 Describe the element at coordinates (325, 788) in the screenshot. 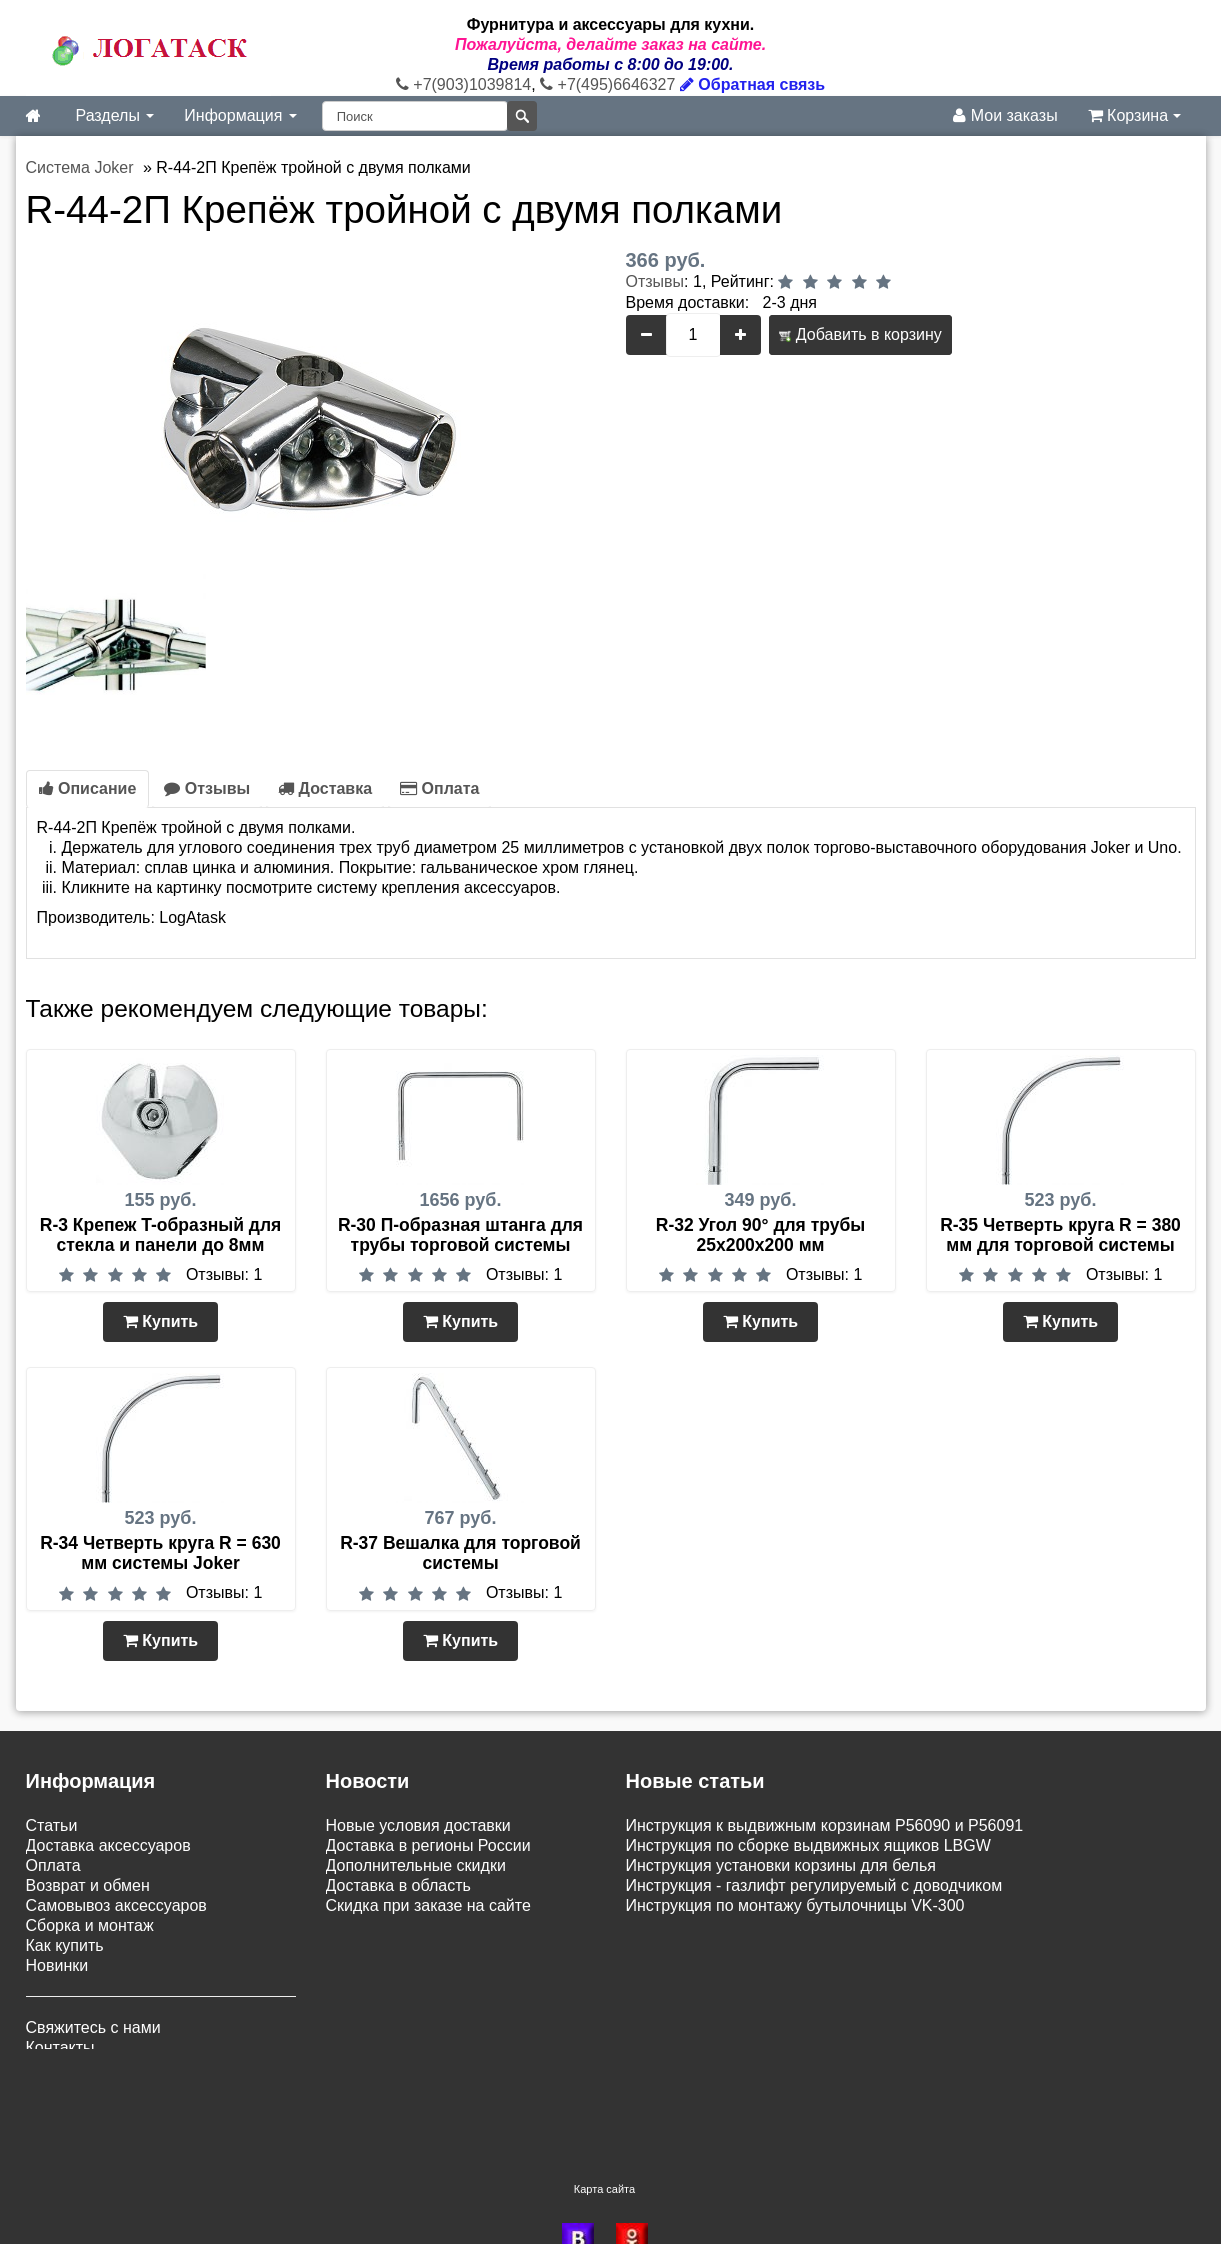

I see `Доставка` at that location.